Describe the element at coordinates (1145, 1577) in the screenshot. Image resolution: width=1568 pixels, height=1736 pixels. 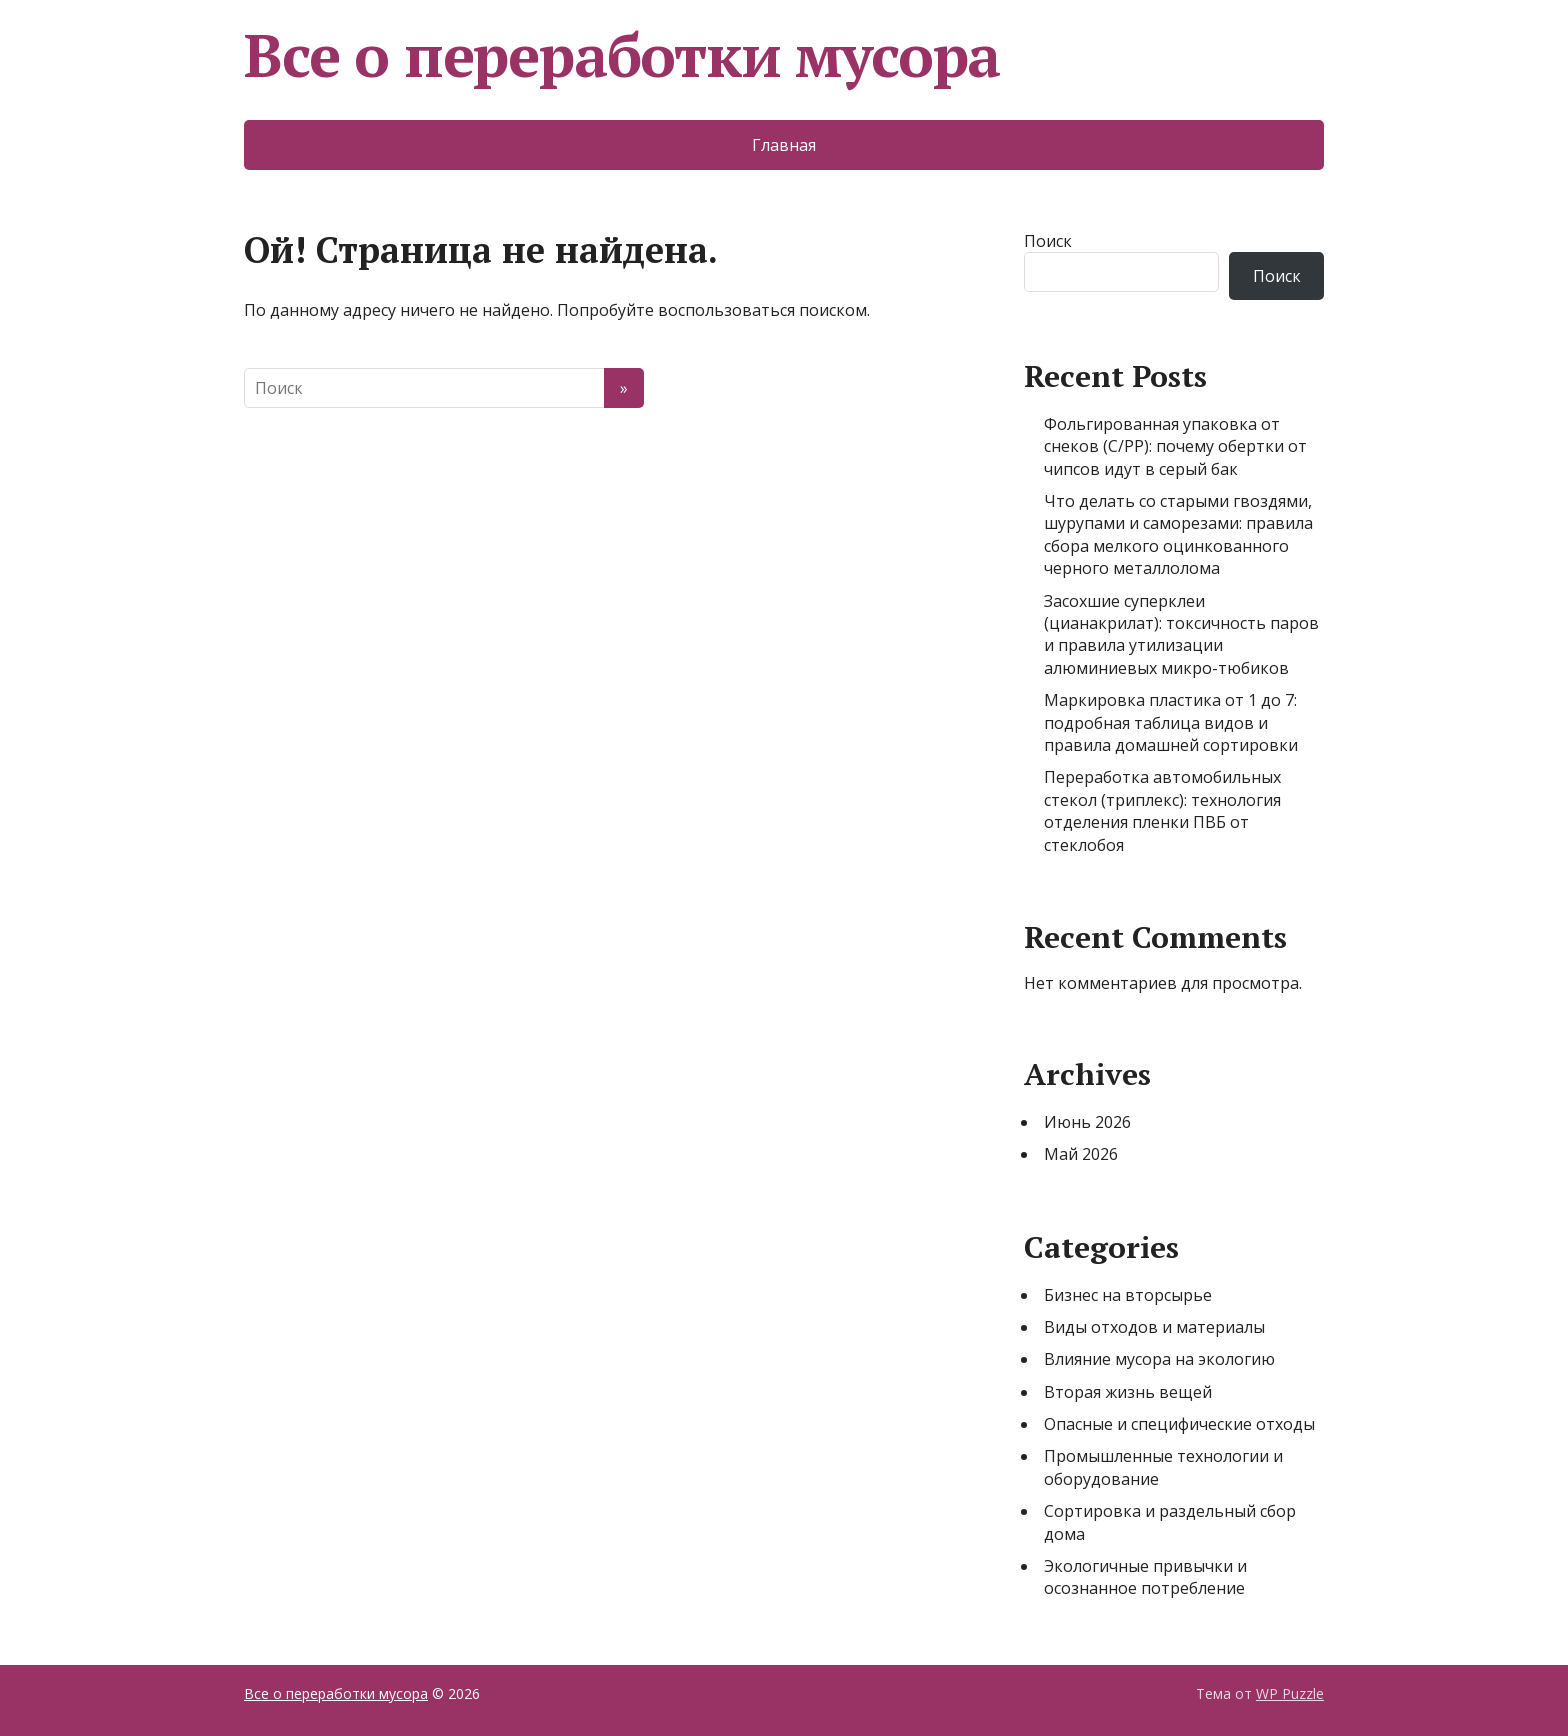
I see `Экологичные привычки и осознанное потребление` at that location.